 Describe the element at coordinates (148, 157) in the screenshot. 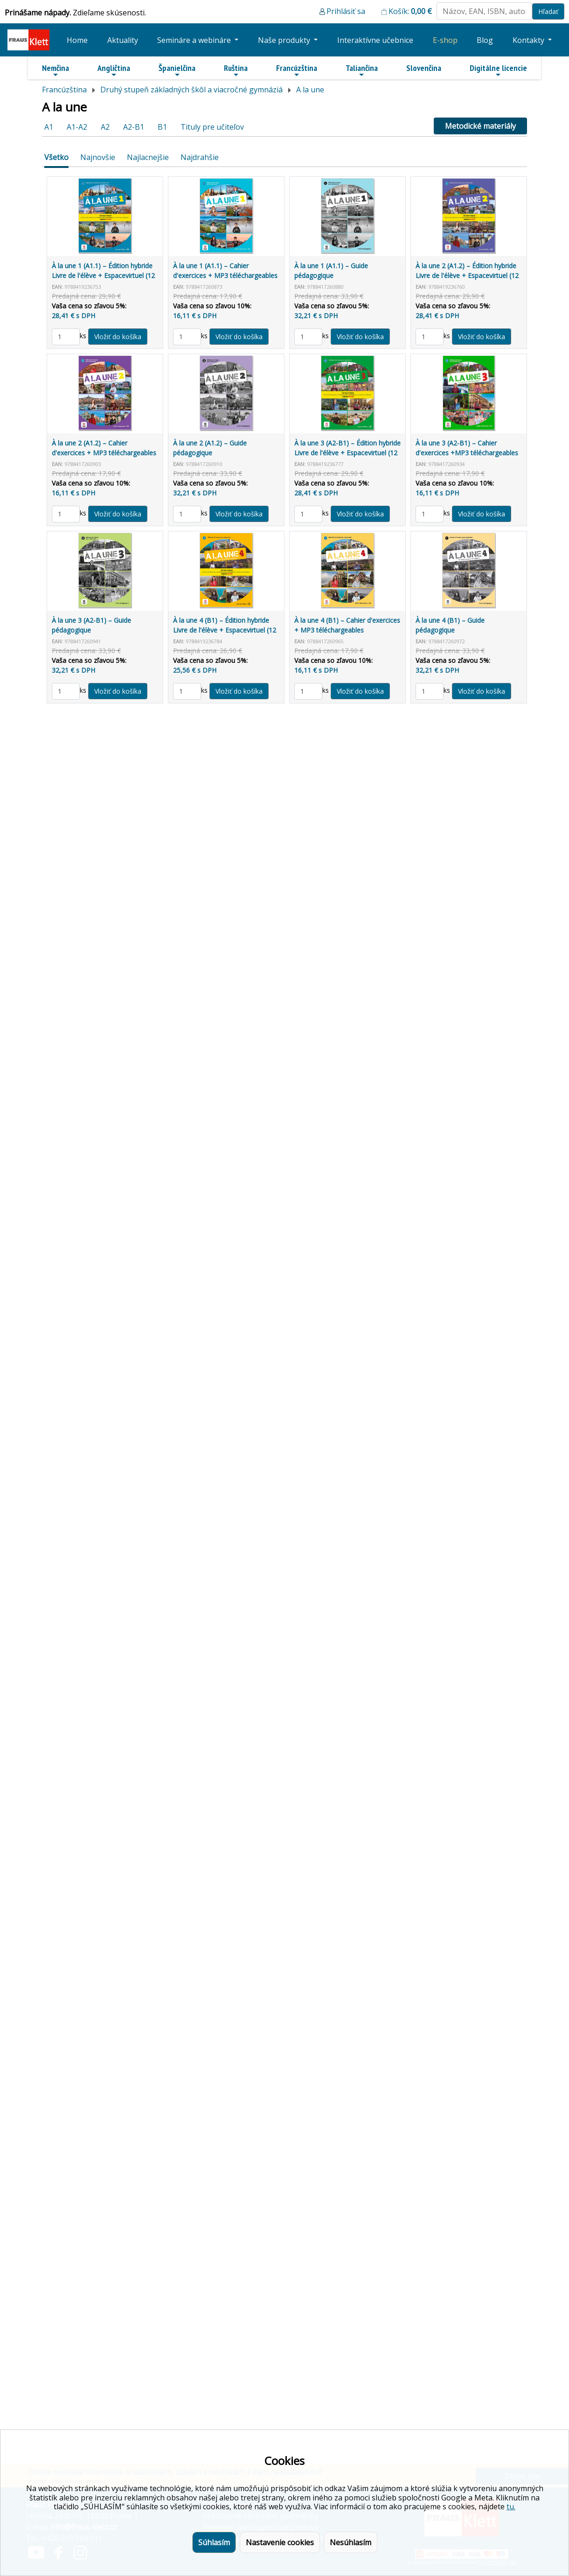

I see `Najlacnejšie` at that location.